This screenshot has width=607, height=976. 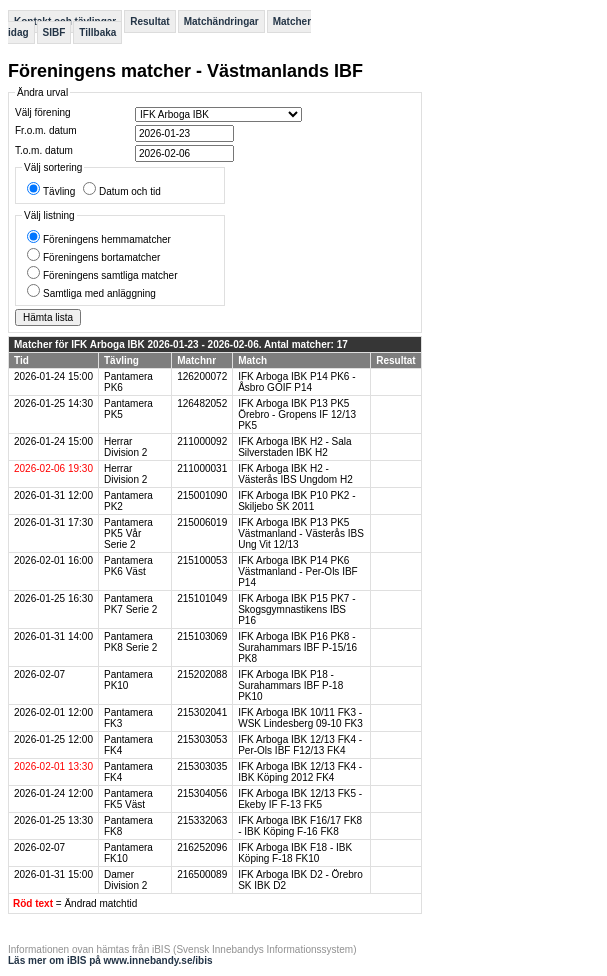 What do you see at coordinates (125, 880) in the screenshot?
I see `Damer Division 2` at bounding box center [125, 880].